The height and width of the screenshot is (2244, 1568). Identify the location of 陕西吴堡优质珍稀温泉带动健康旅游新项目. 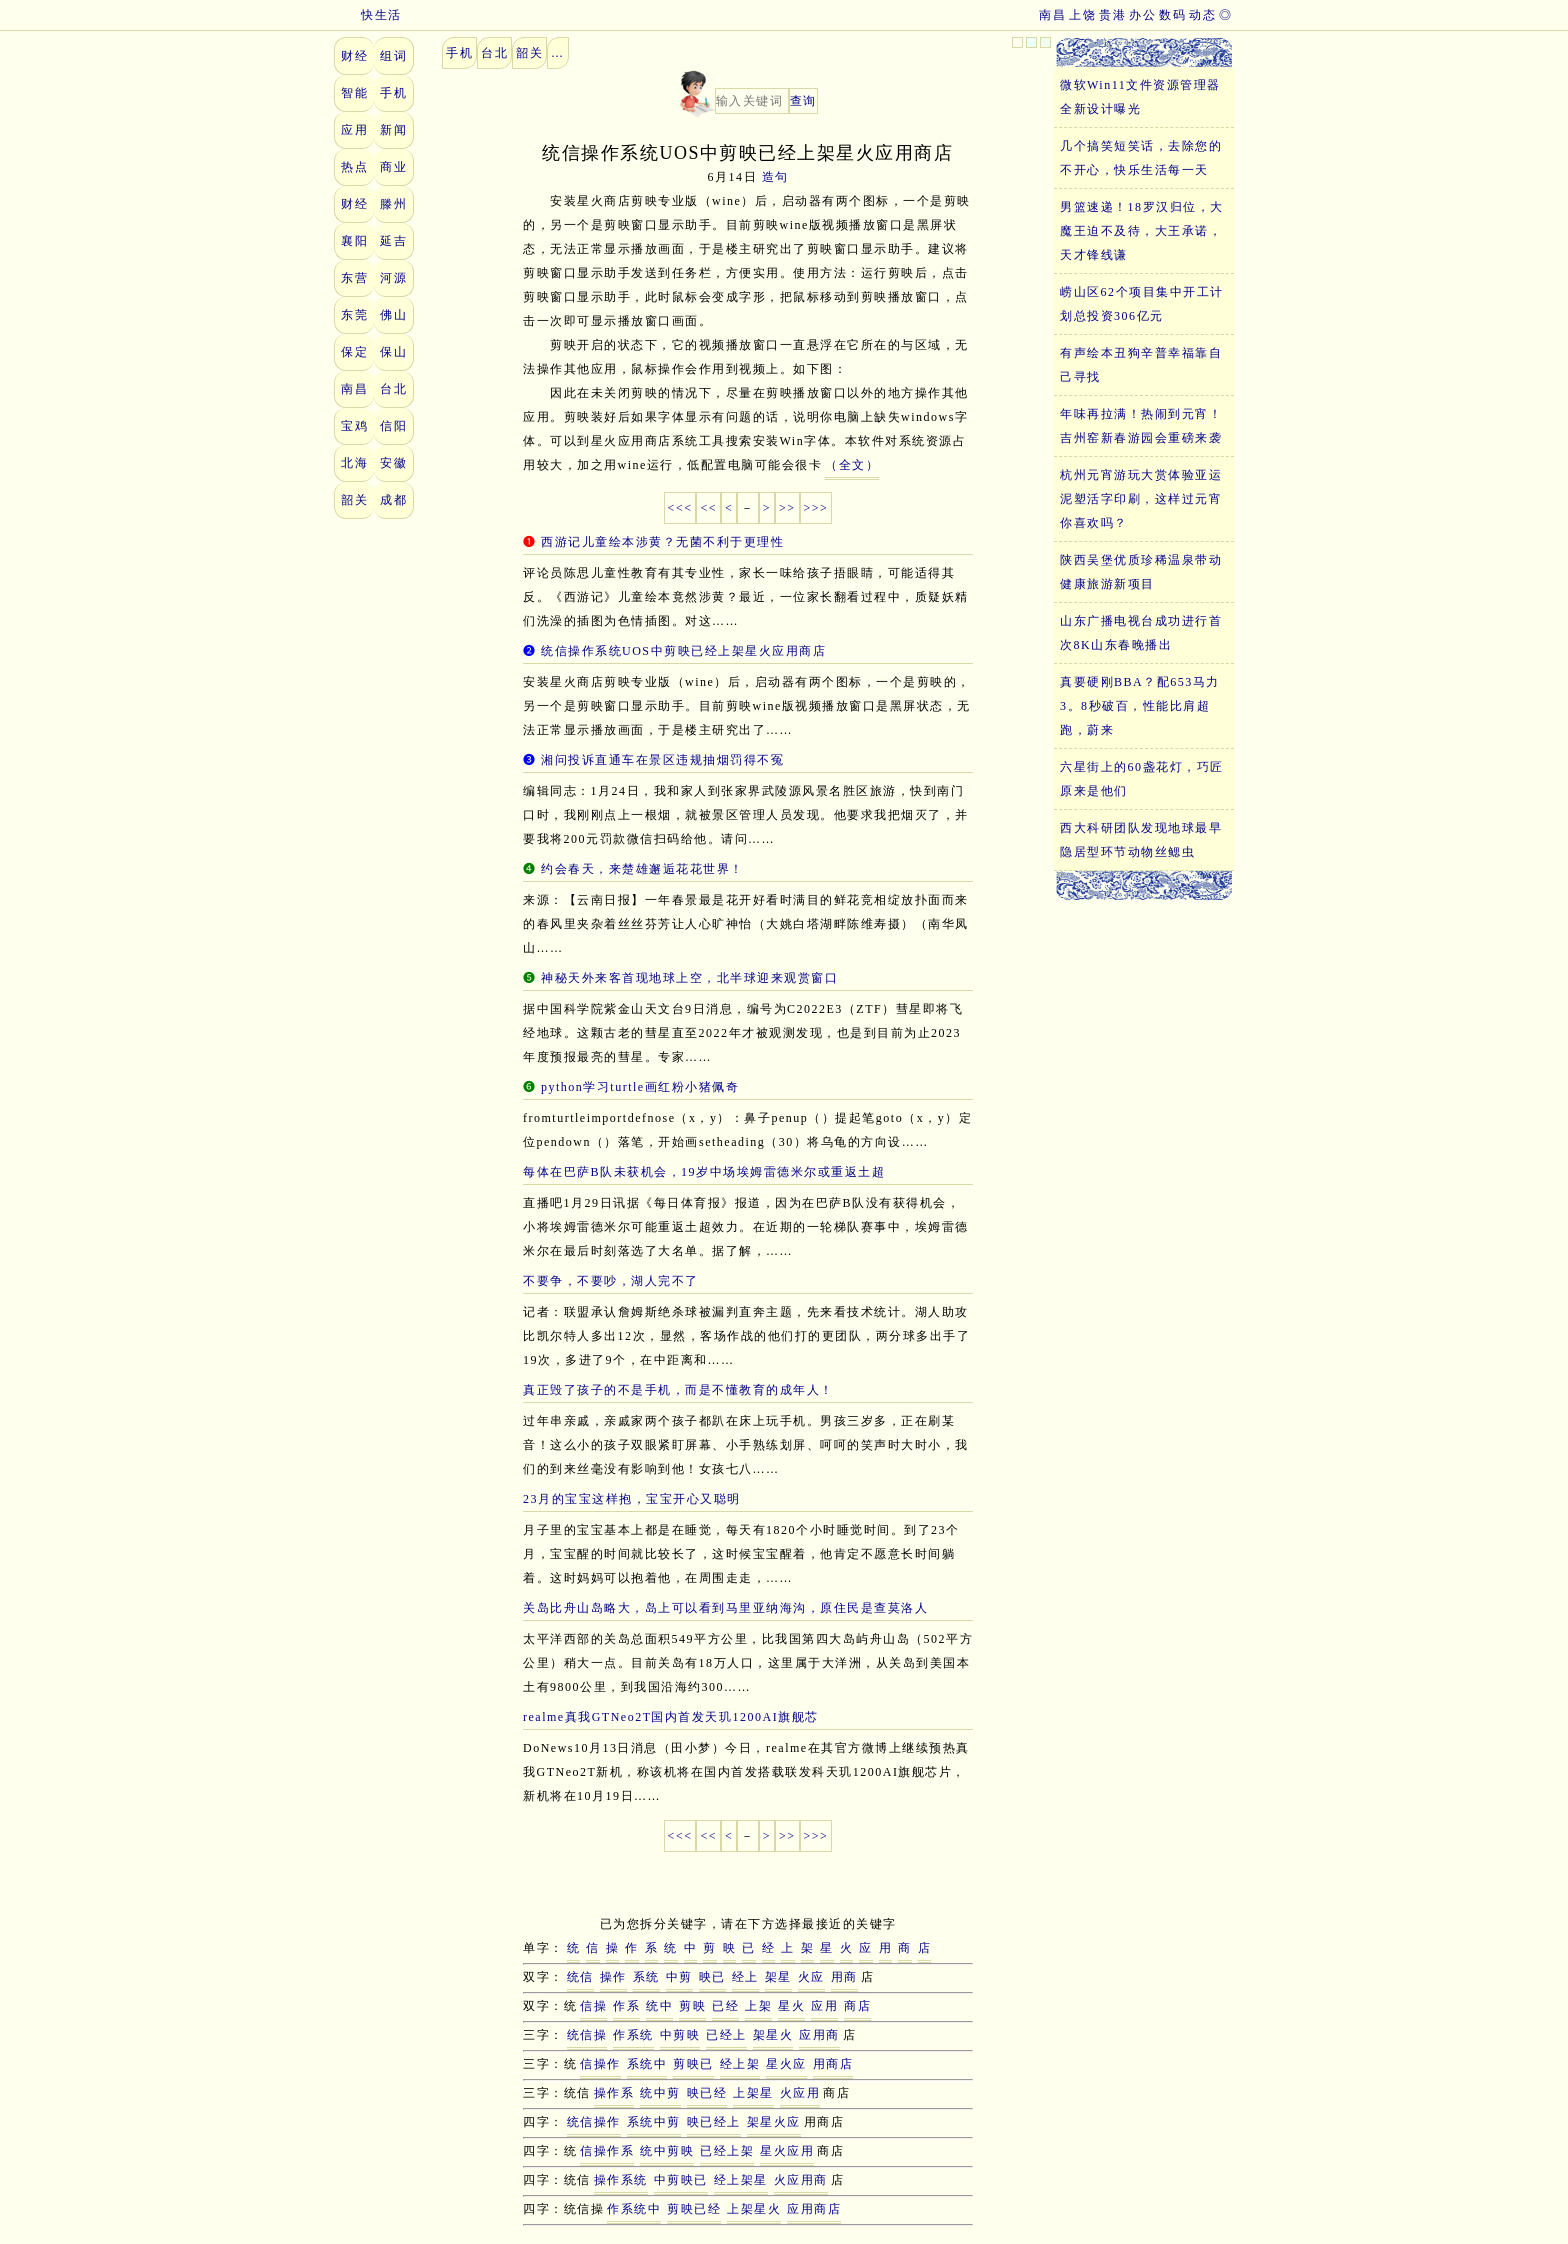
(1141, 572).